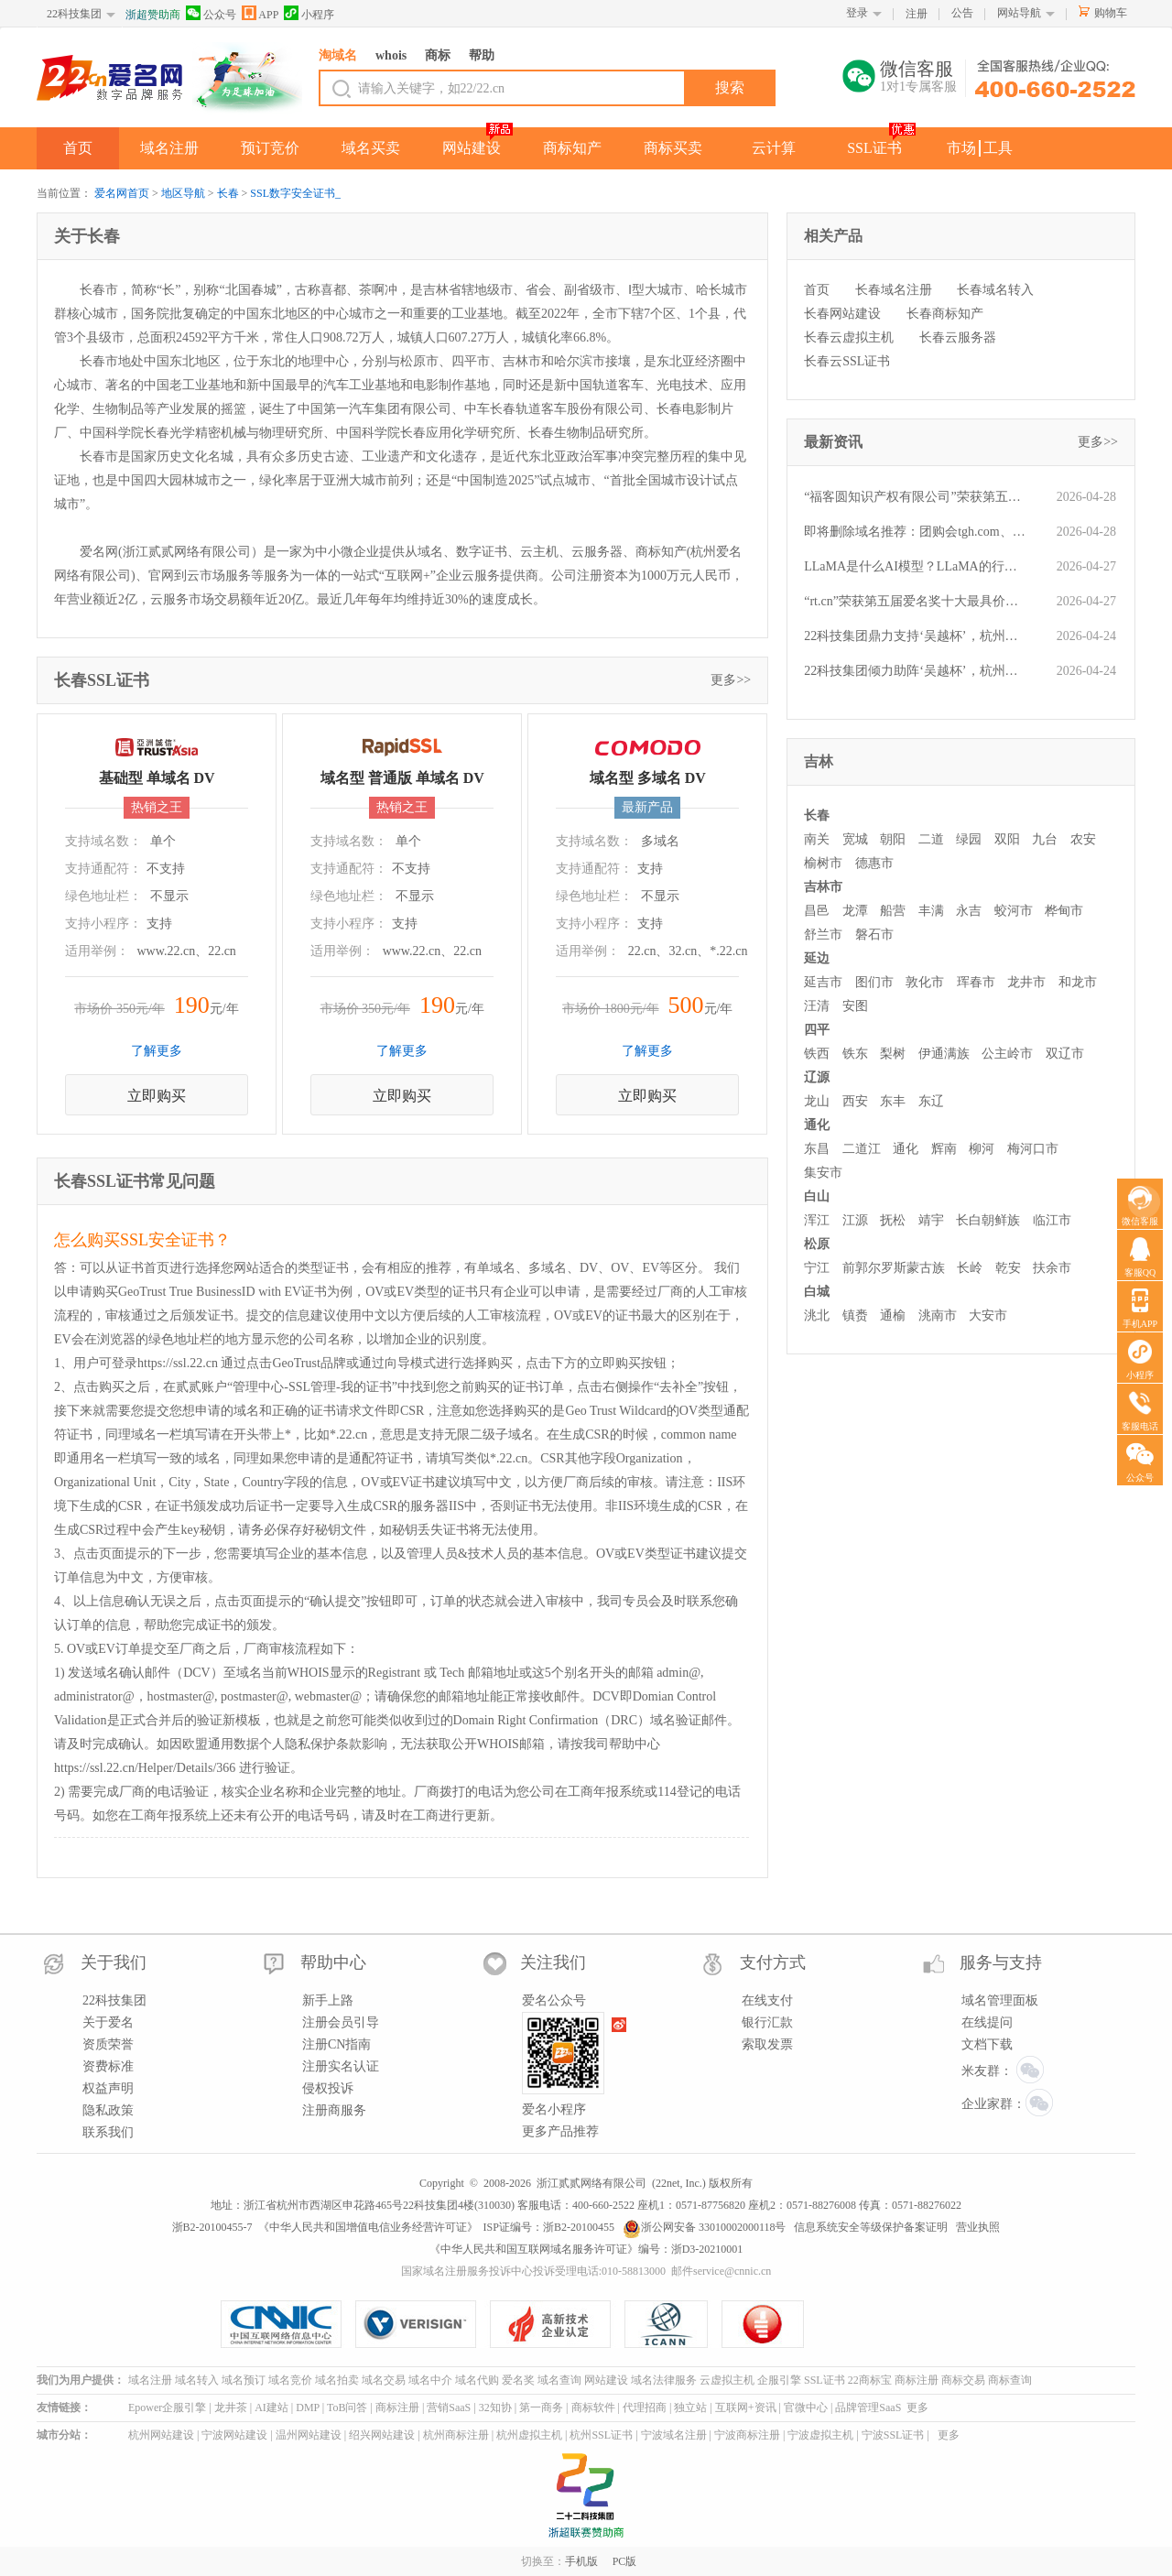 This screenshot has height=2576, width=1172. Describe the element at coordinates (861, 1149) in the screenshot. I see `二道江` at that location.